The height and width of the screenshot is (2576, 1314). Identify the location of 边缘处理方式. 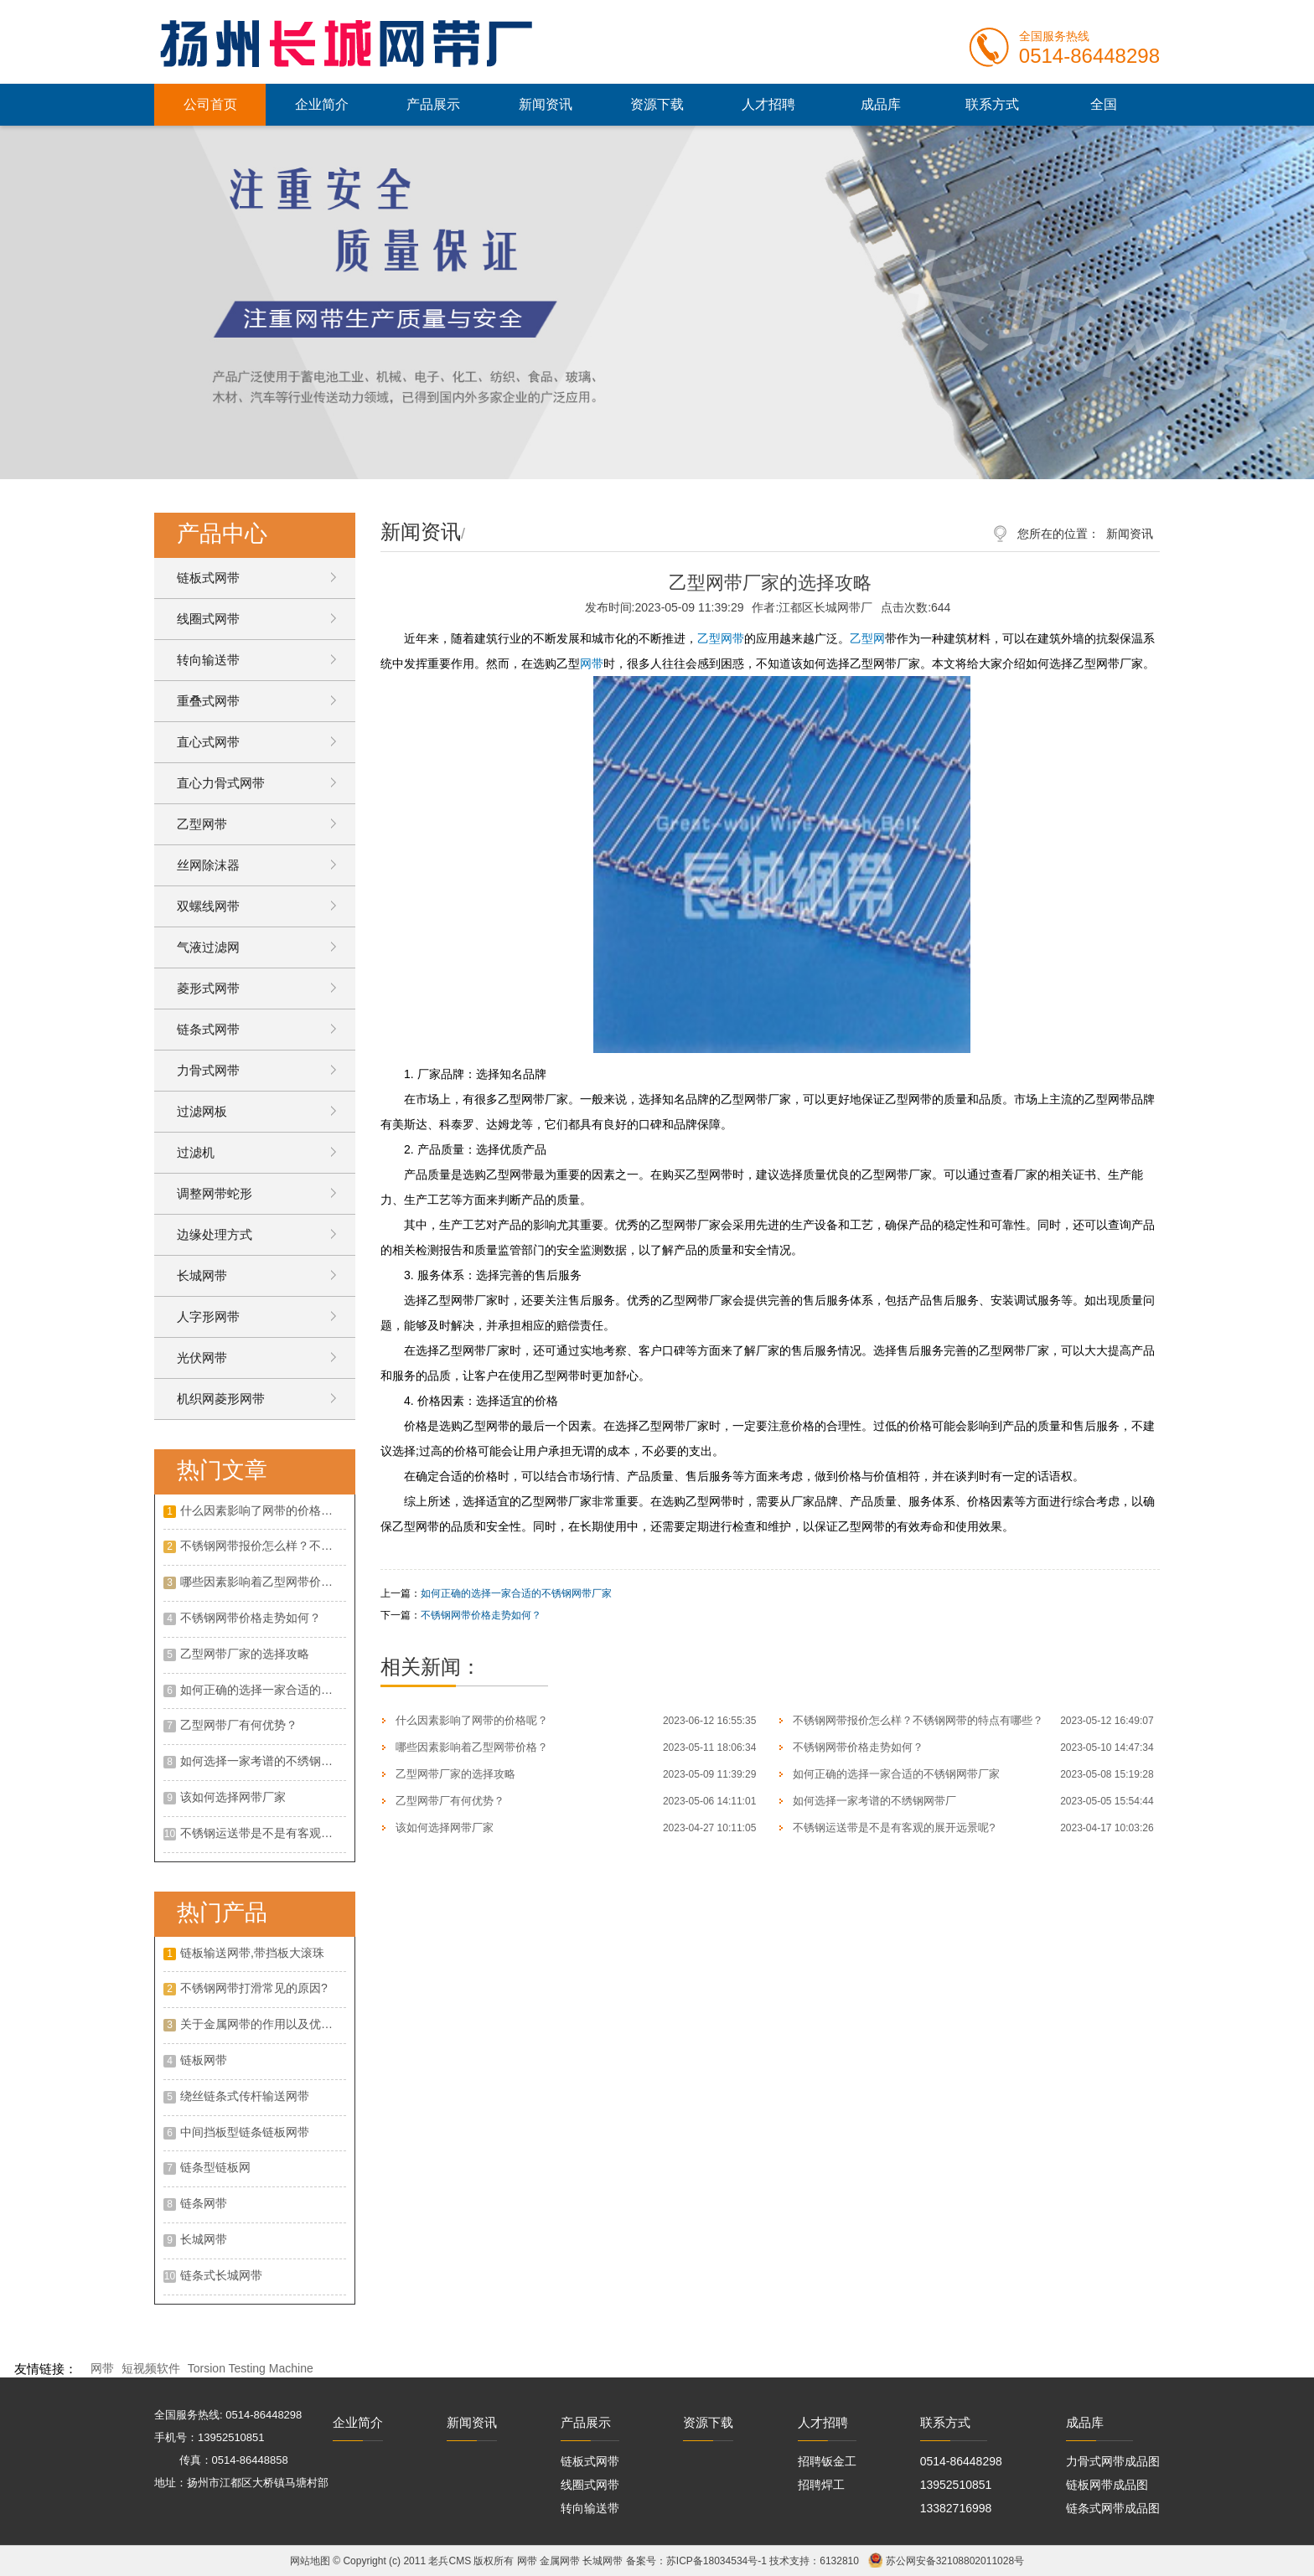
(214, 1234).